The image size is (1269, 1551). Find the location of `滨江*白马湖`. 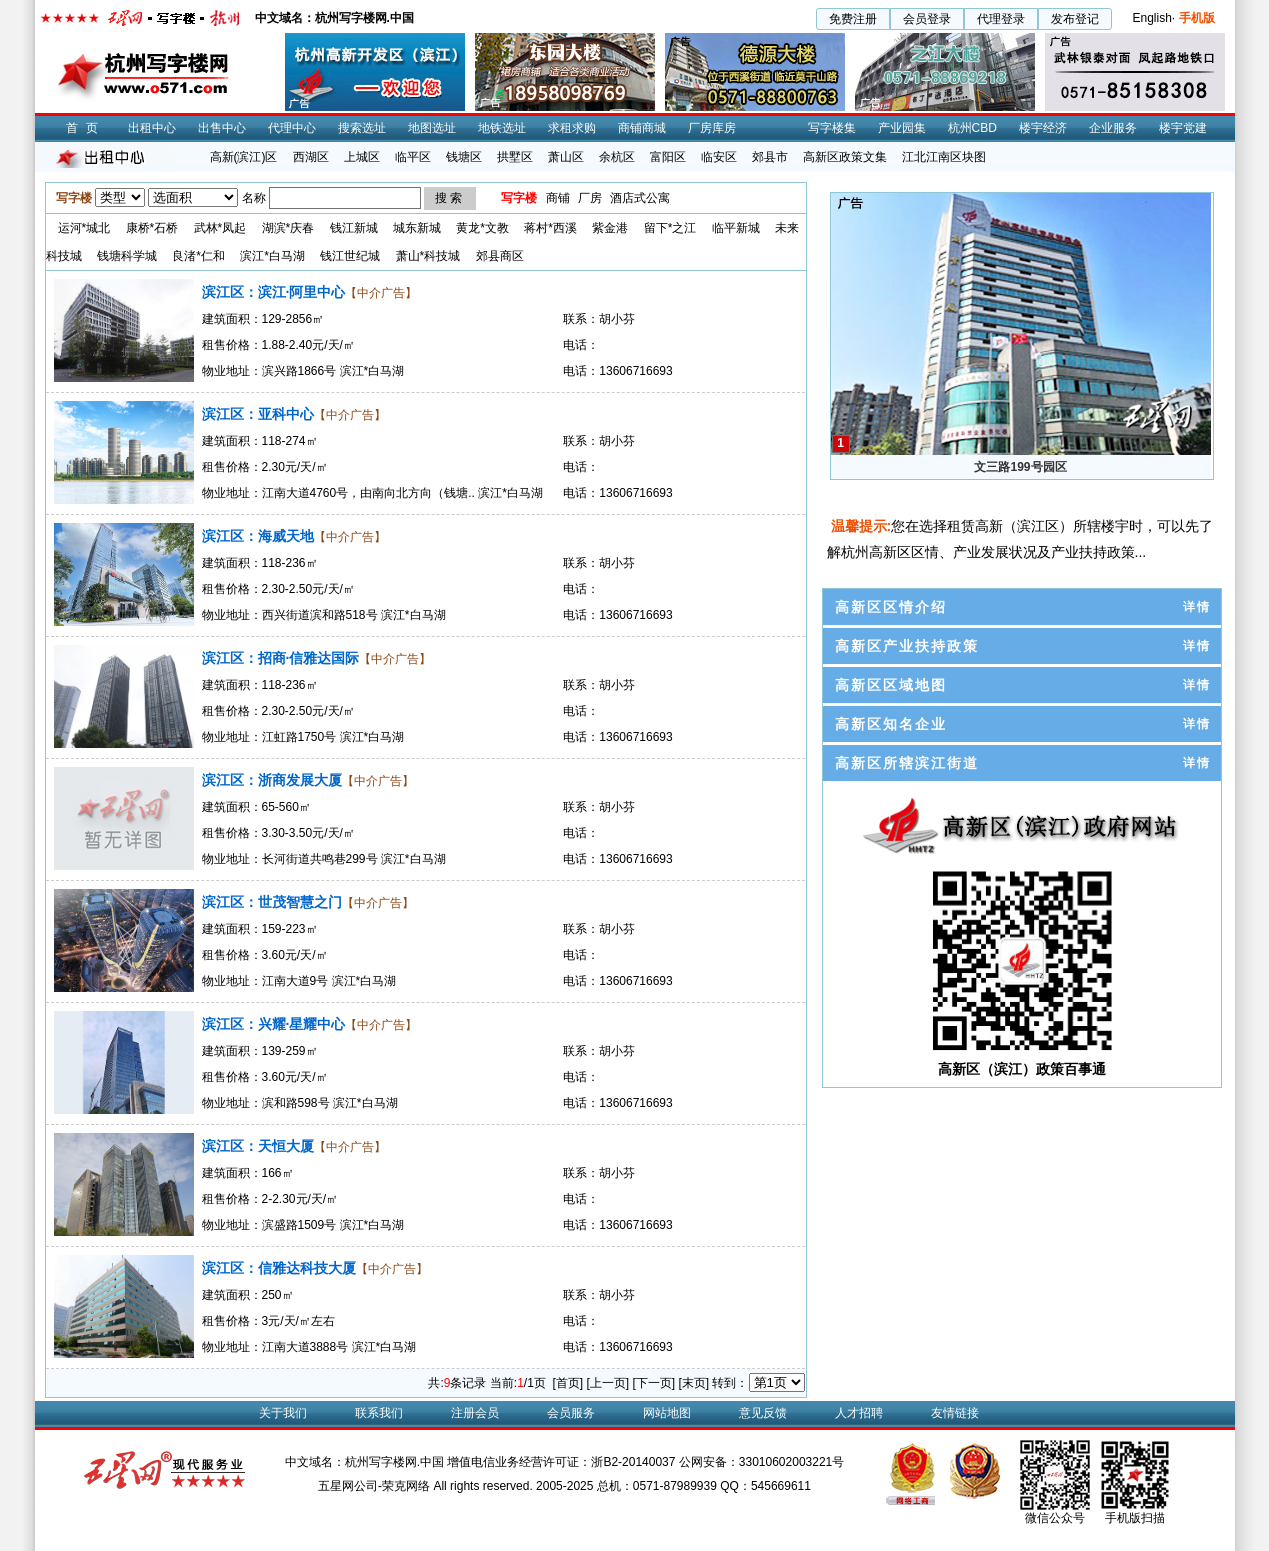

滨江*白马湖 is located at coordinates (272, 256).